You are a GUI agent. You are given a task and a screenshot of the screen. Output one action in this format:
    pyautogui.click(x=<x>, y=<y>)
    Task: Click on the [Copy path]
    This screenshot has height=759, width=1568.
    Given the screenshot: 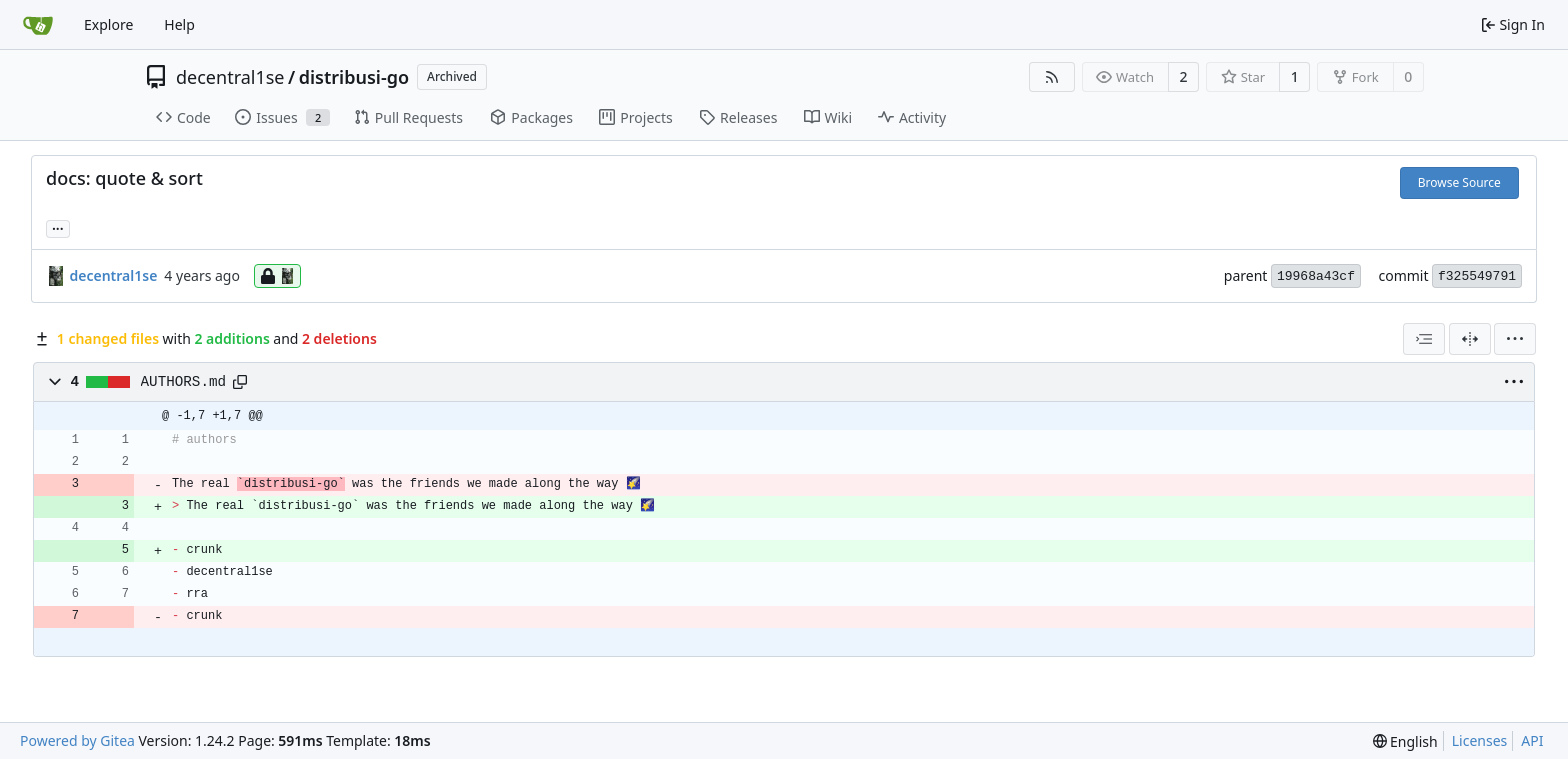 What is the action you would take?
    pyautogui.click(x=240, y=382)
    